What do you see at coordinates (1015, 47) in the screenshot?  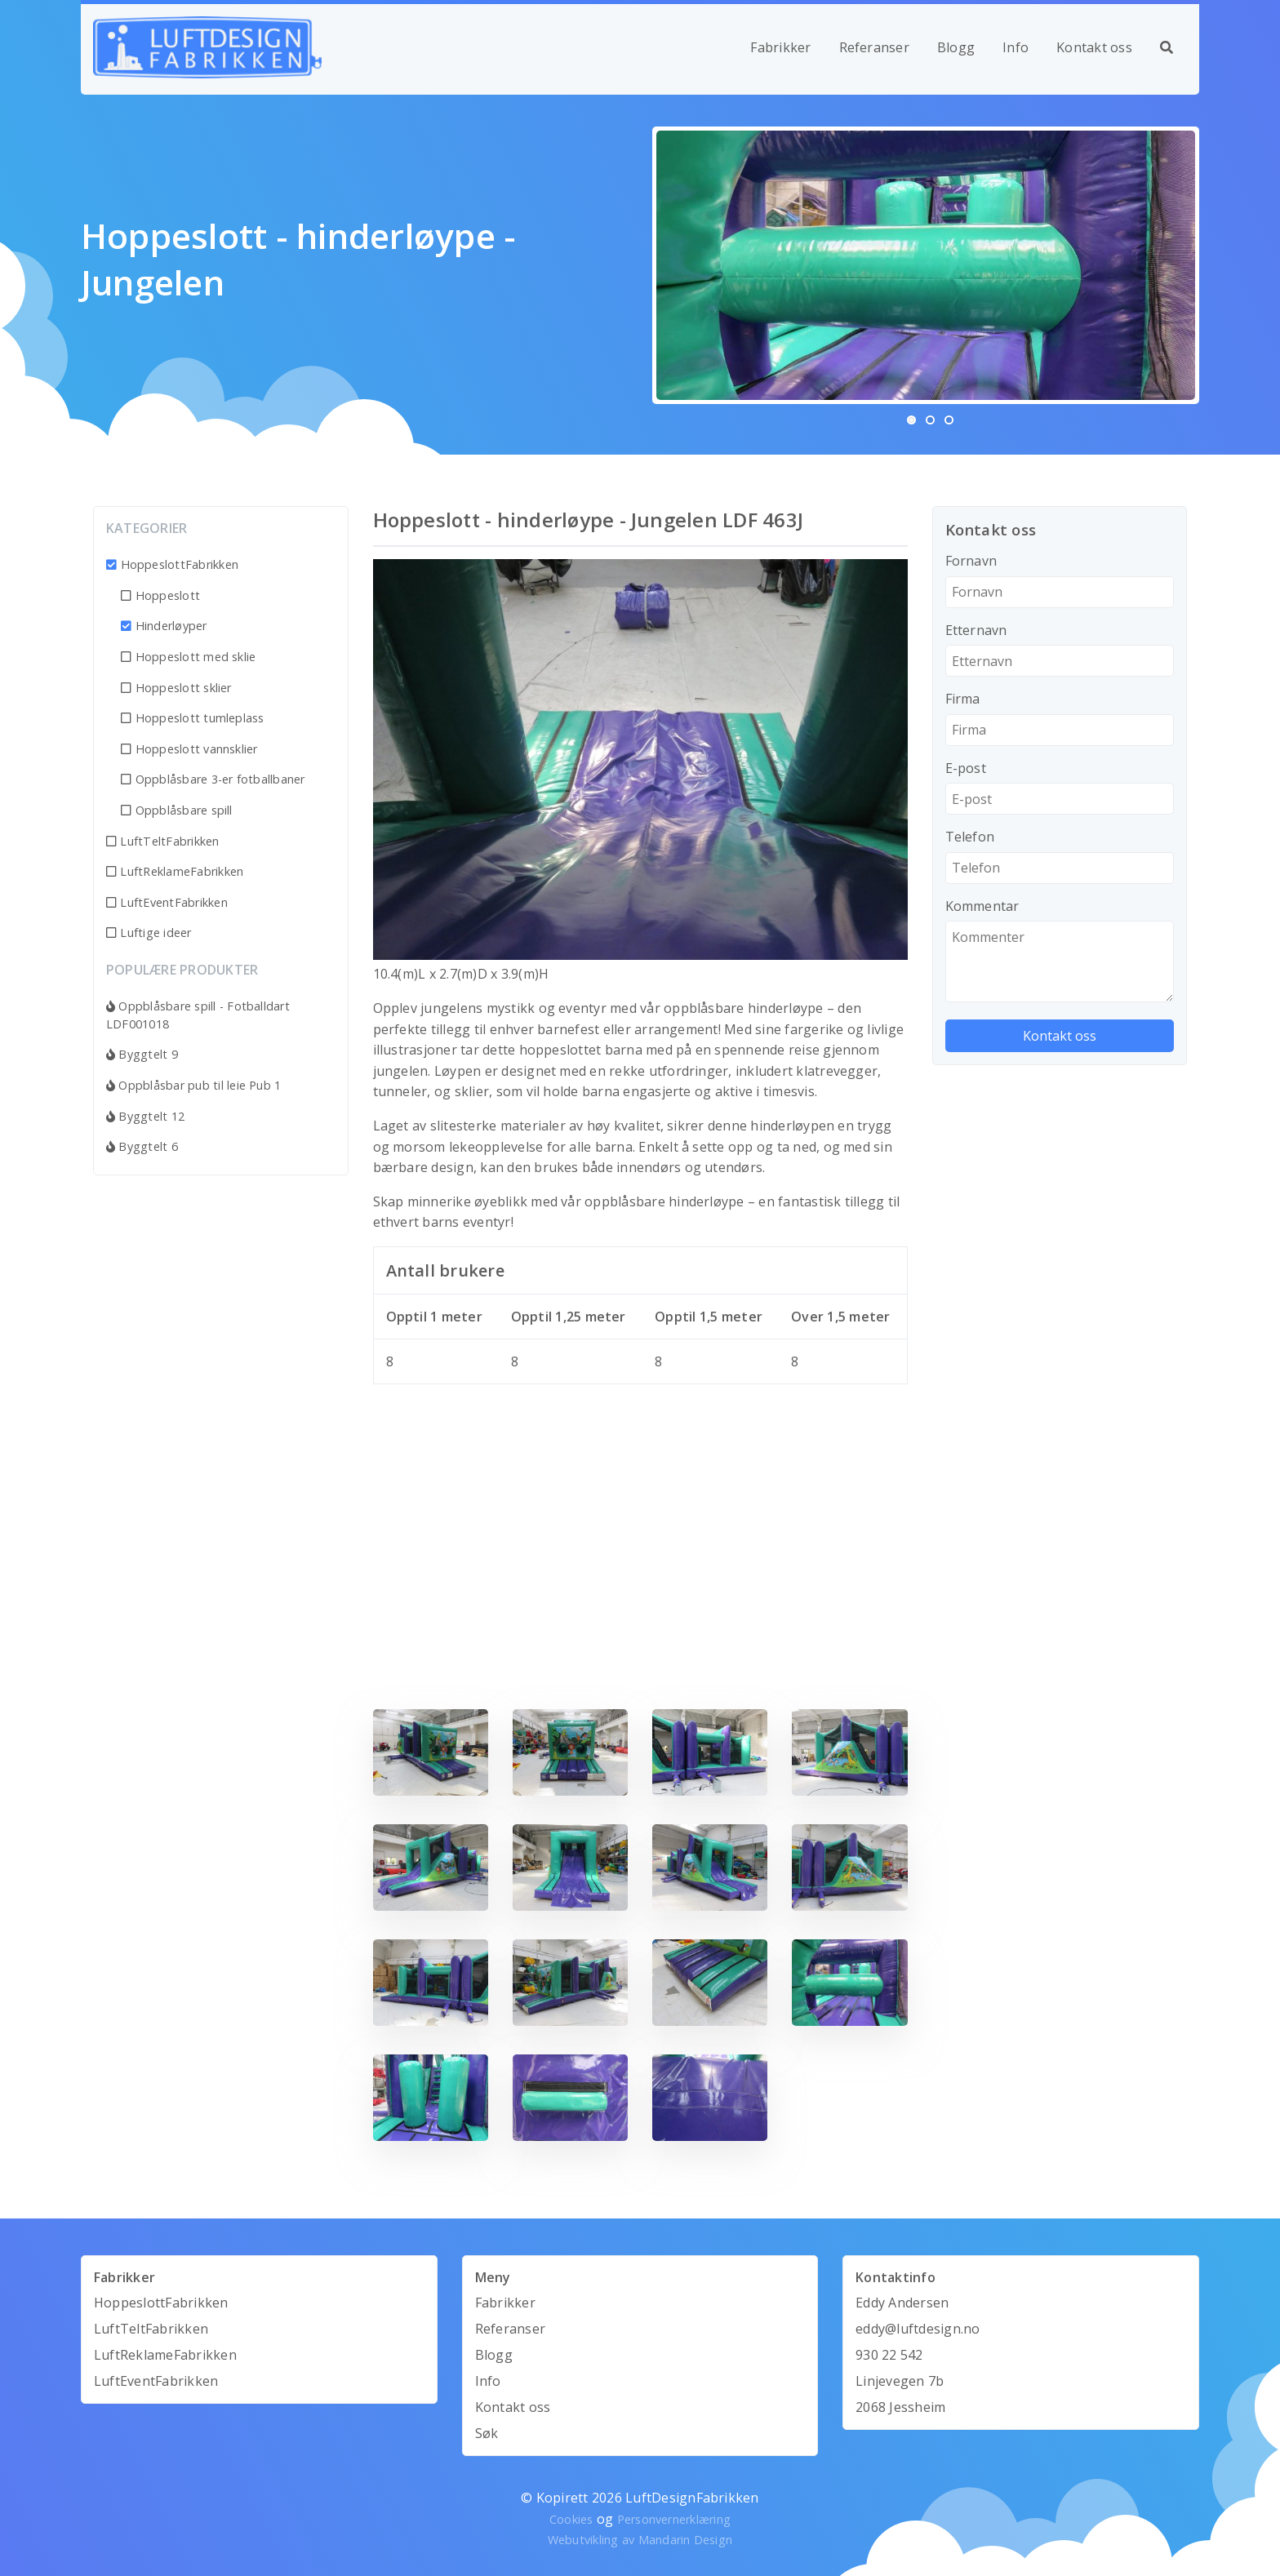 I see `Info` at bounding box center [1015, 47].